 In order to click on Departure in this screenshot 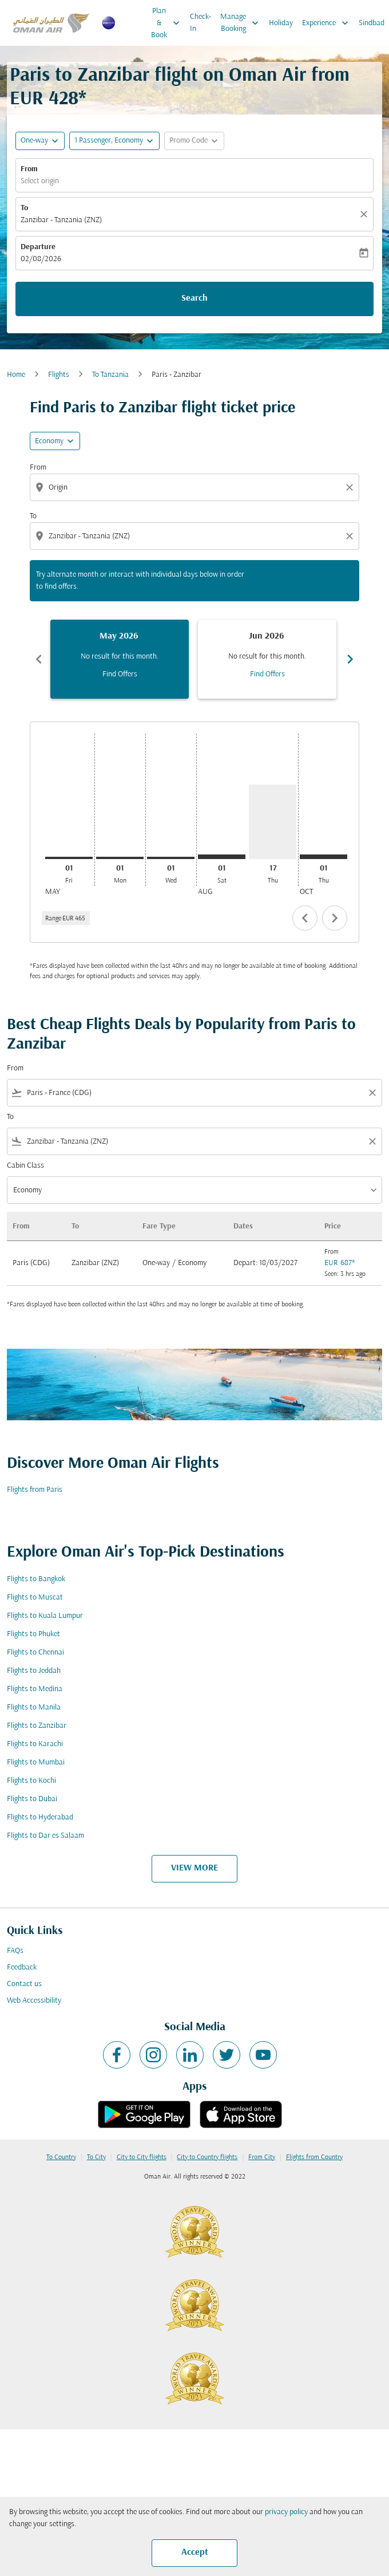, I will do `click(38, 247)`.